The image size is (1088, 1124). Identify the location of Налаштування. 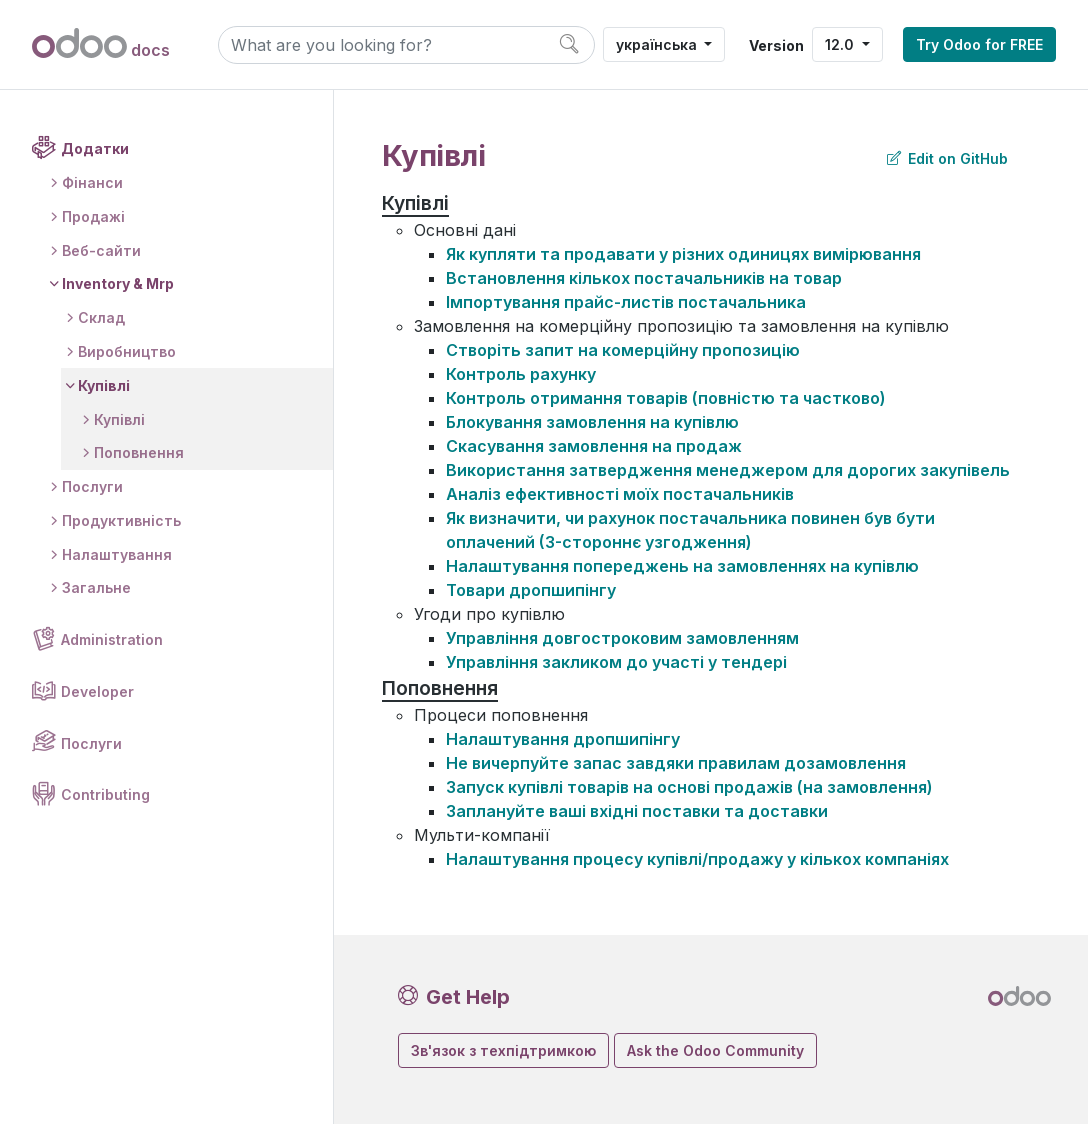
(117, 554).